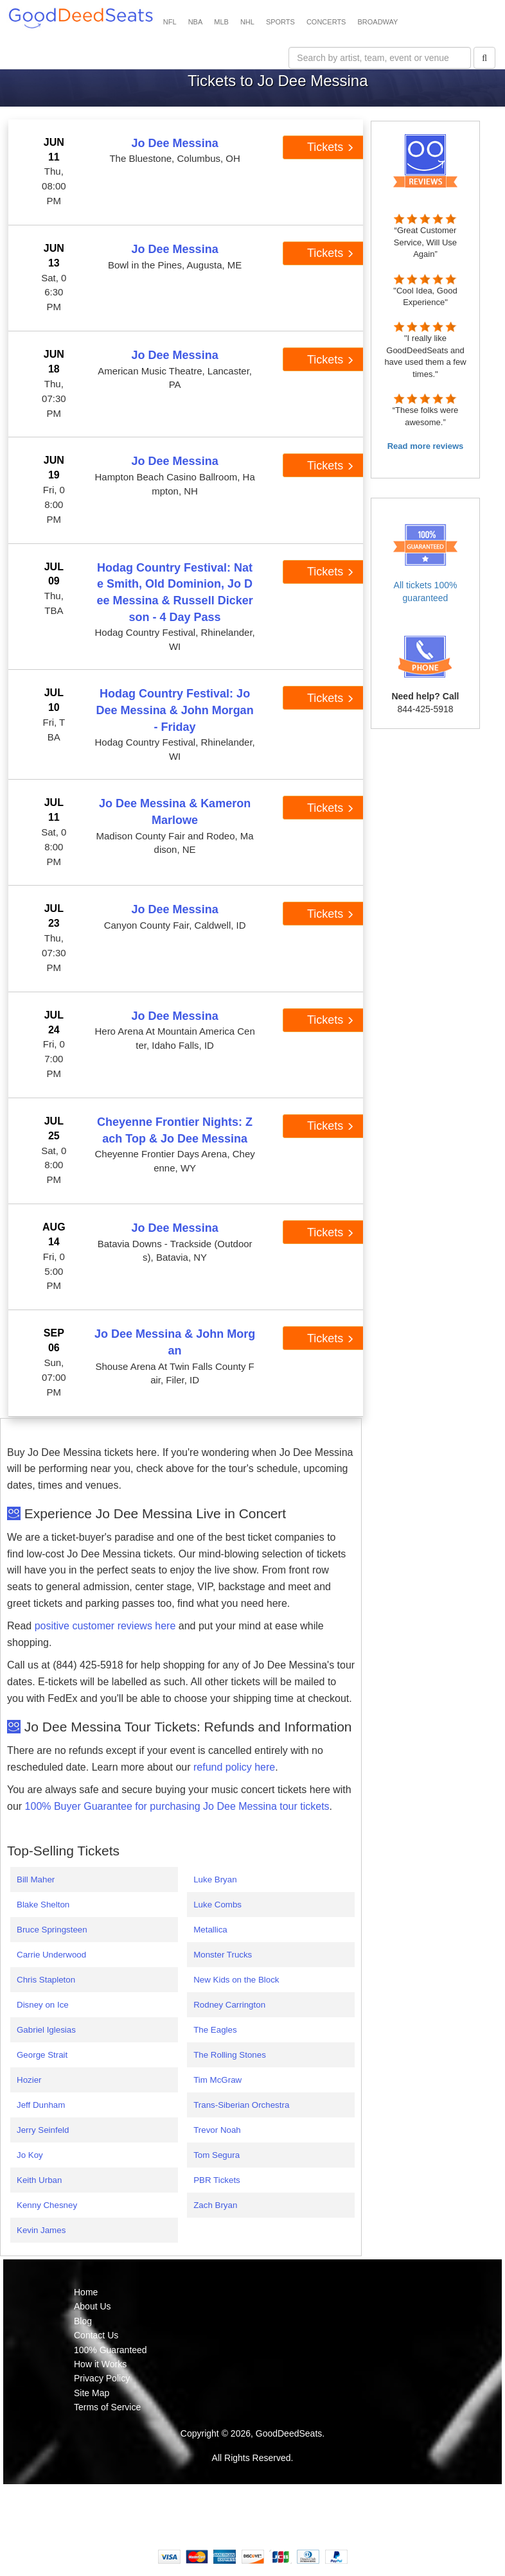 Image resolution: width=505 pixels, height=2576 pixels. I want to click on Disney on Ice, so click(43, 2005).